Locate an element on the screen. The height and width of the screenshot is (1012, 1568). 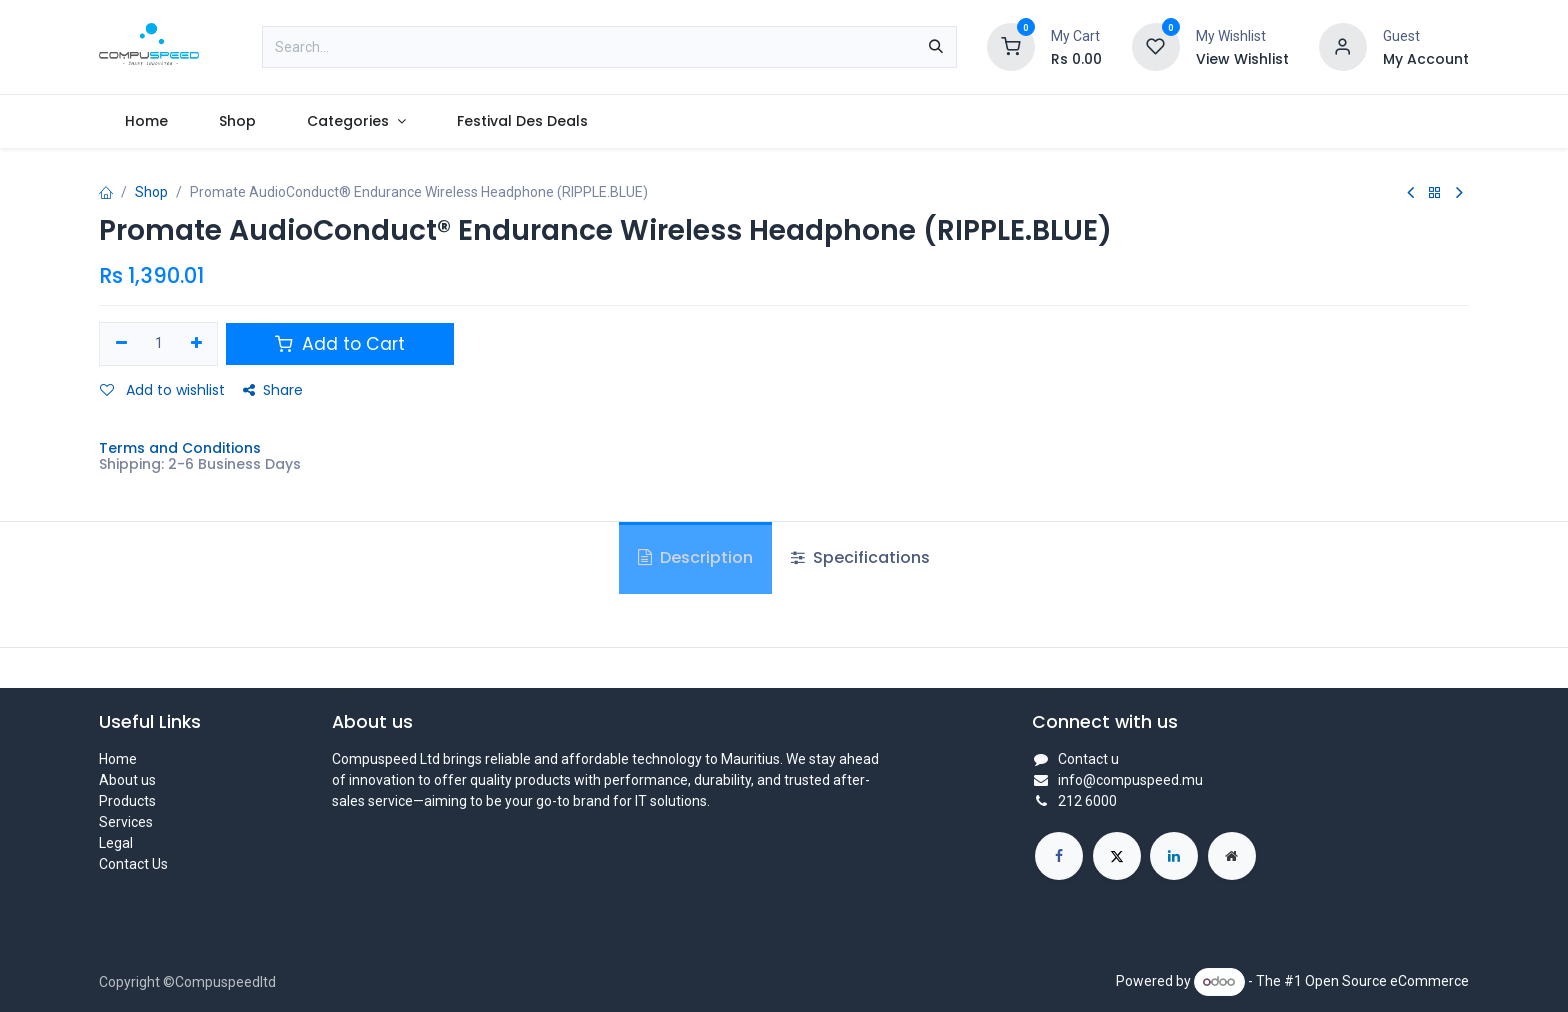
212 6000 is located at coordinates (1087, 801).